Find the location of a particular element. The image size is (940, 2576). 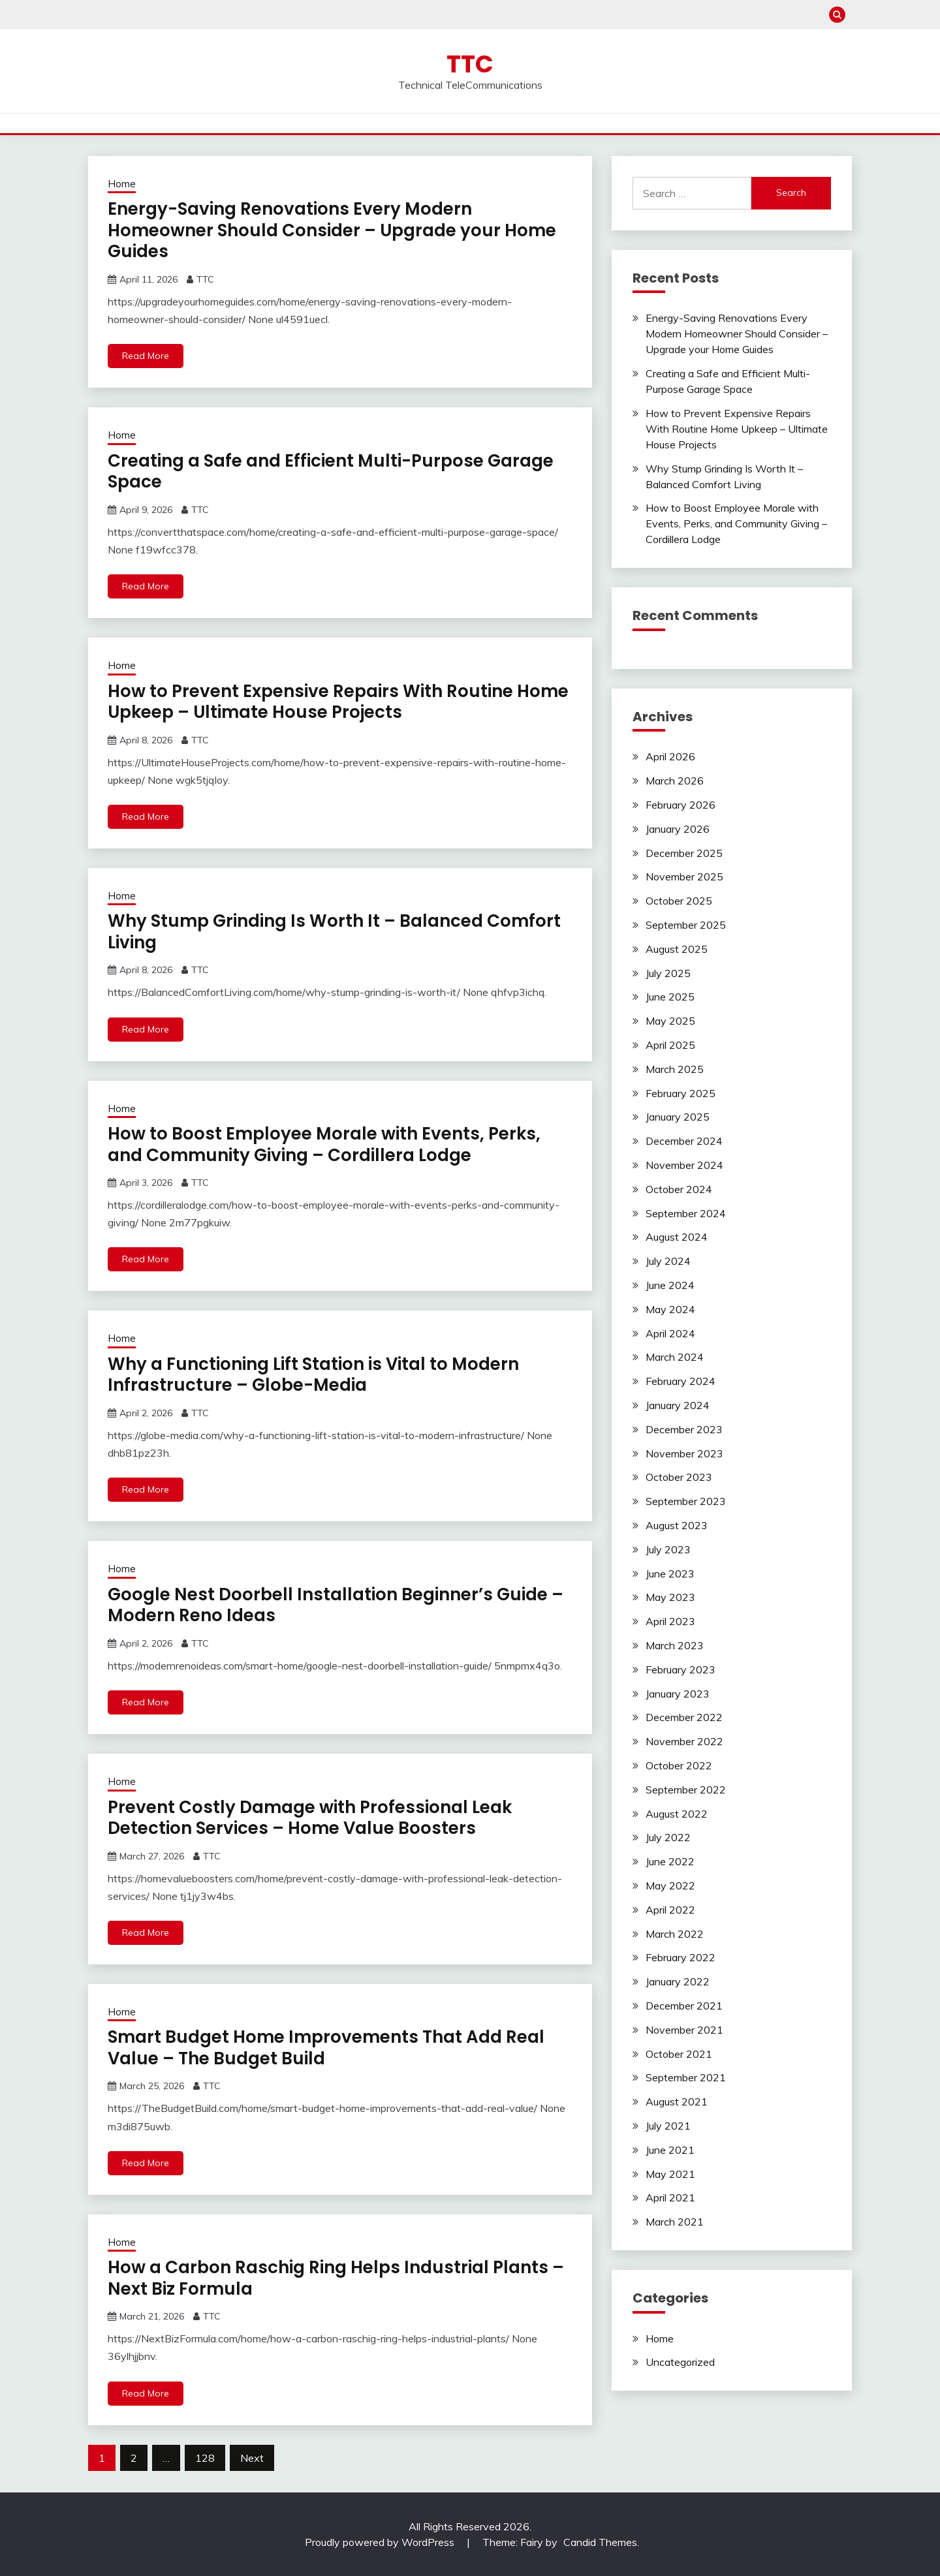

March 2024 is located at coordinates (675, 1356).